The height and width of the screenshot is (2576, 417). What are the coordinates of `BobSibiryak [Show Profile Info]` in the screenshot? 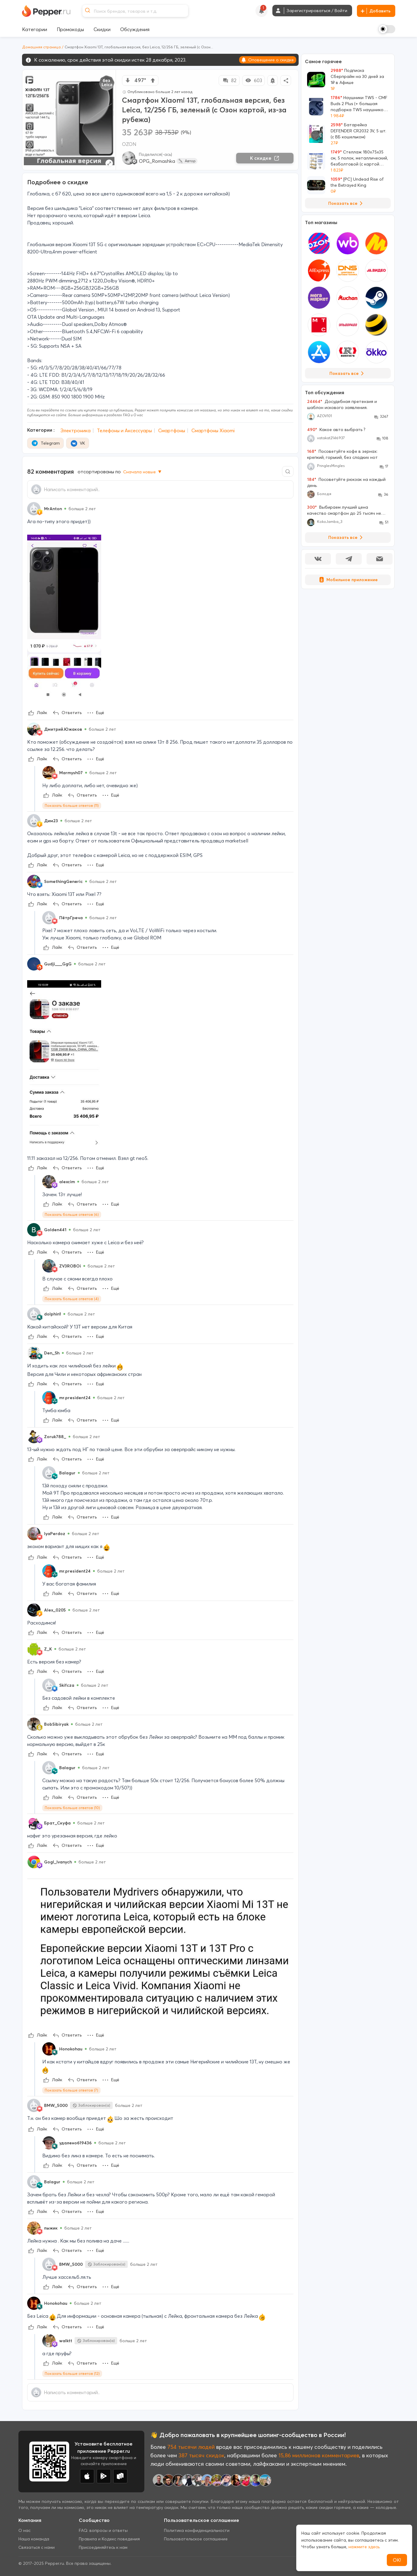 It's located at (56, 1724).